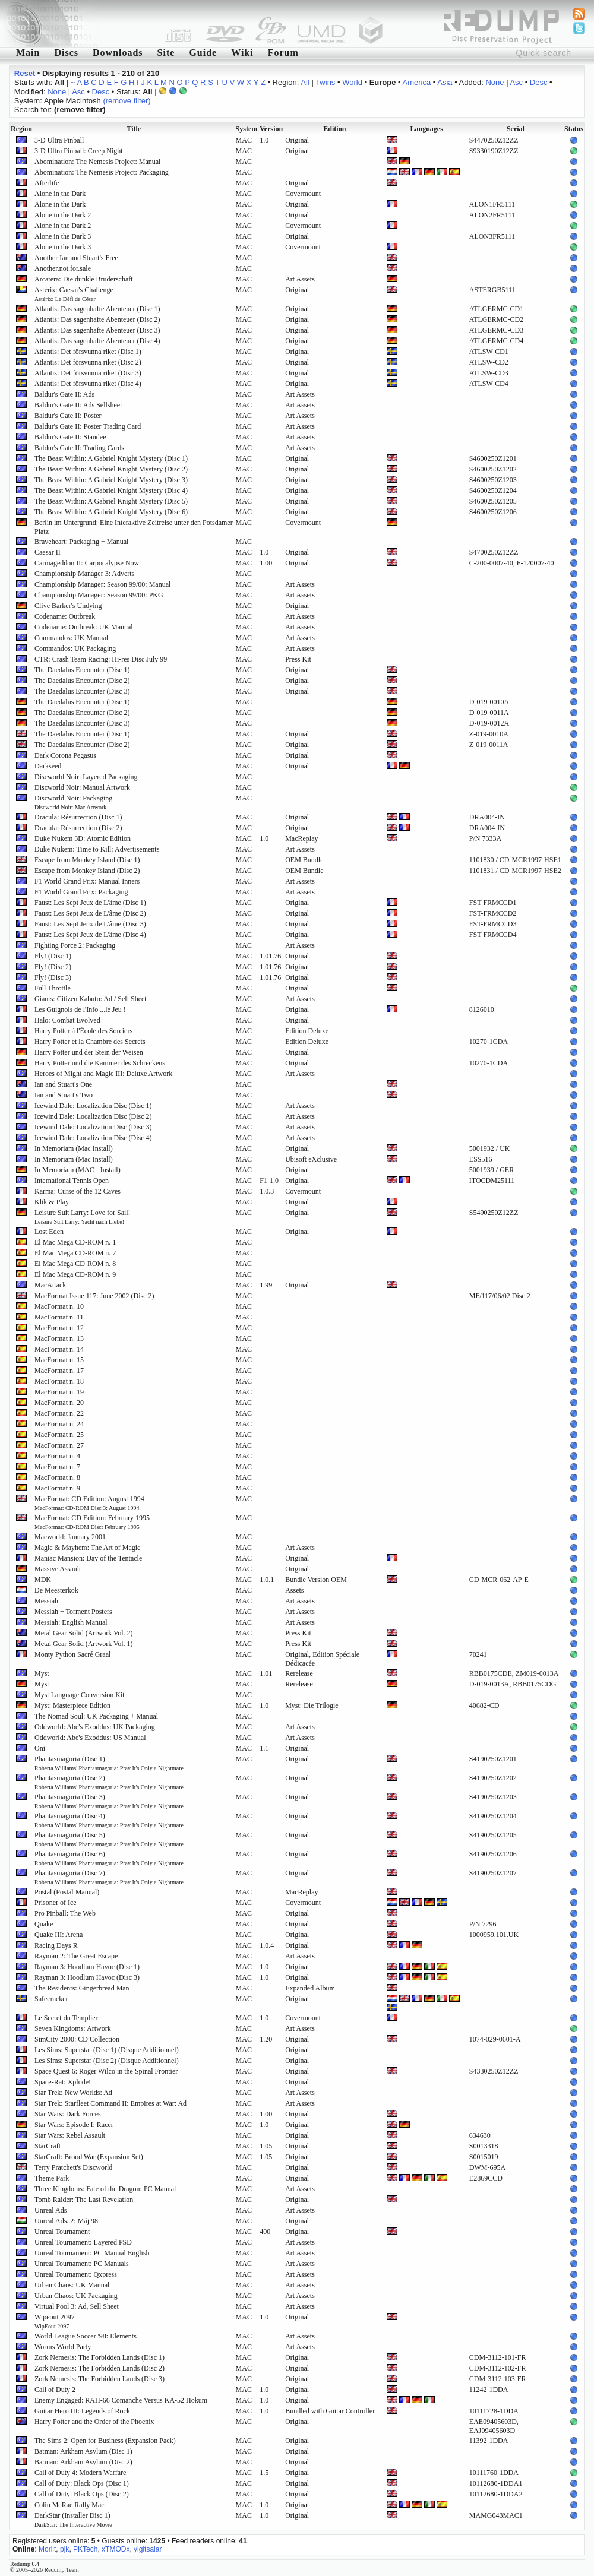 The height and width of the screenshot is (2576, 594). Describe the element at coordinates (88, 2157) in the screenshot. I see `StarCraft: Brood War (Expansion Set)` at that location.